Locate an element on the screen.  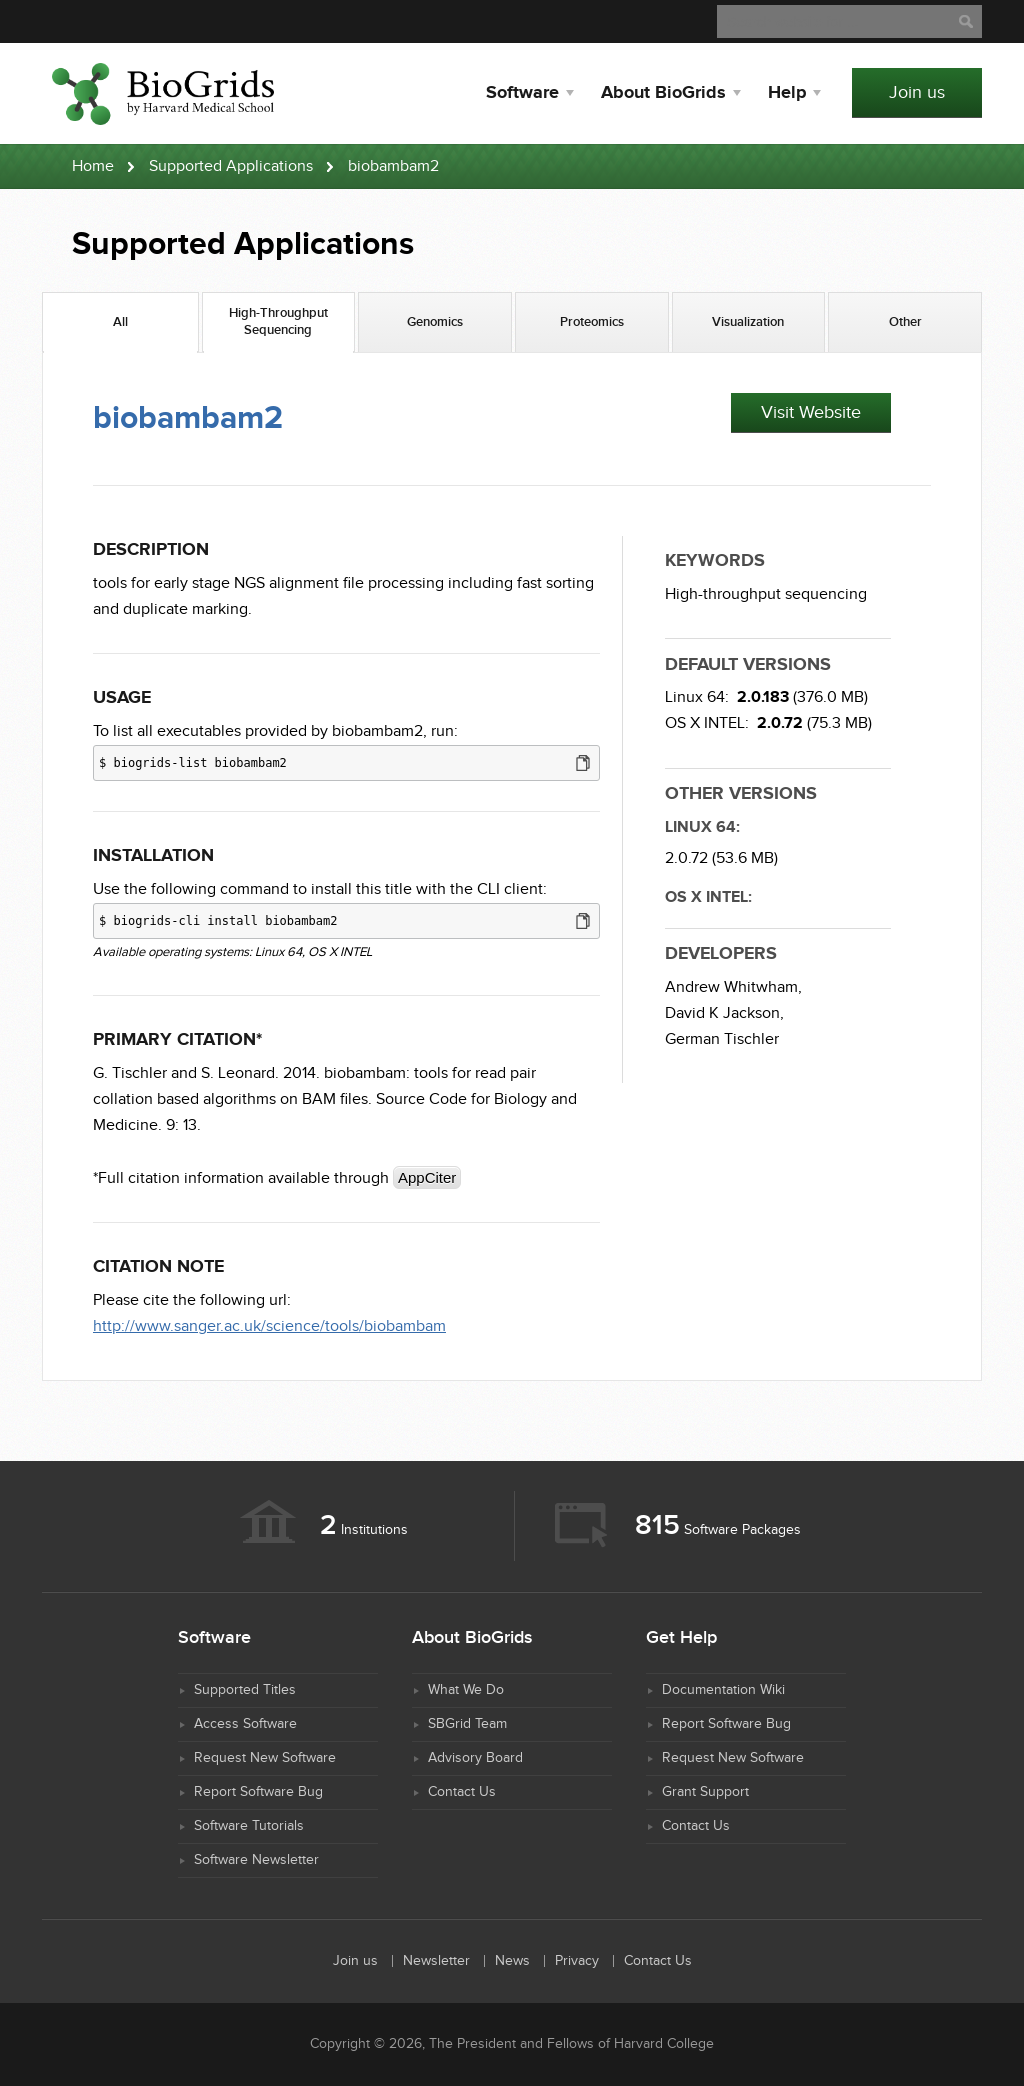
About BioGrids is located at coordinates (663, 93).